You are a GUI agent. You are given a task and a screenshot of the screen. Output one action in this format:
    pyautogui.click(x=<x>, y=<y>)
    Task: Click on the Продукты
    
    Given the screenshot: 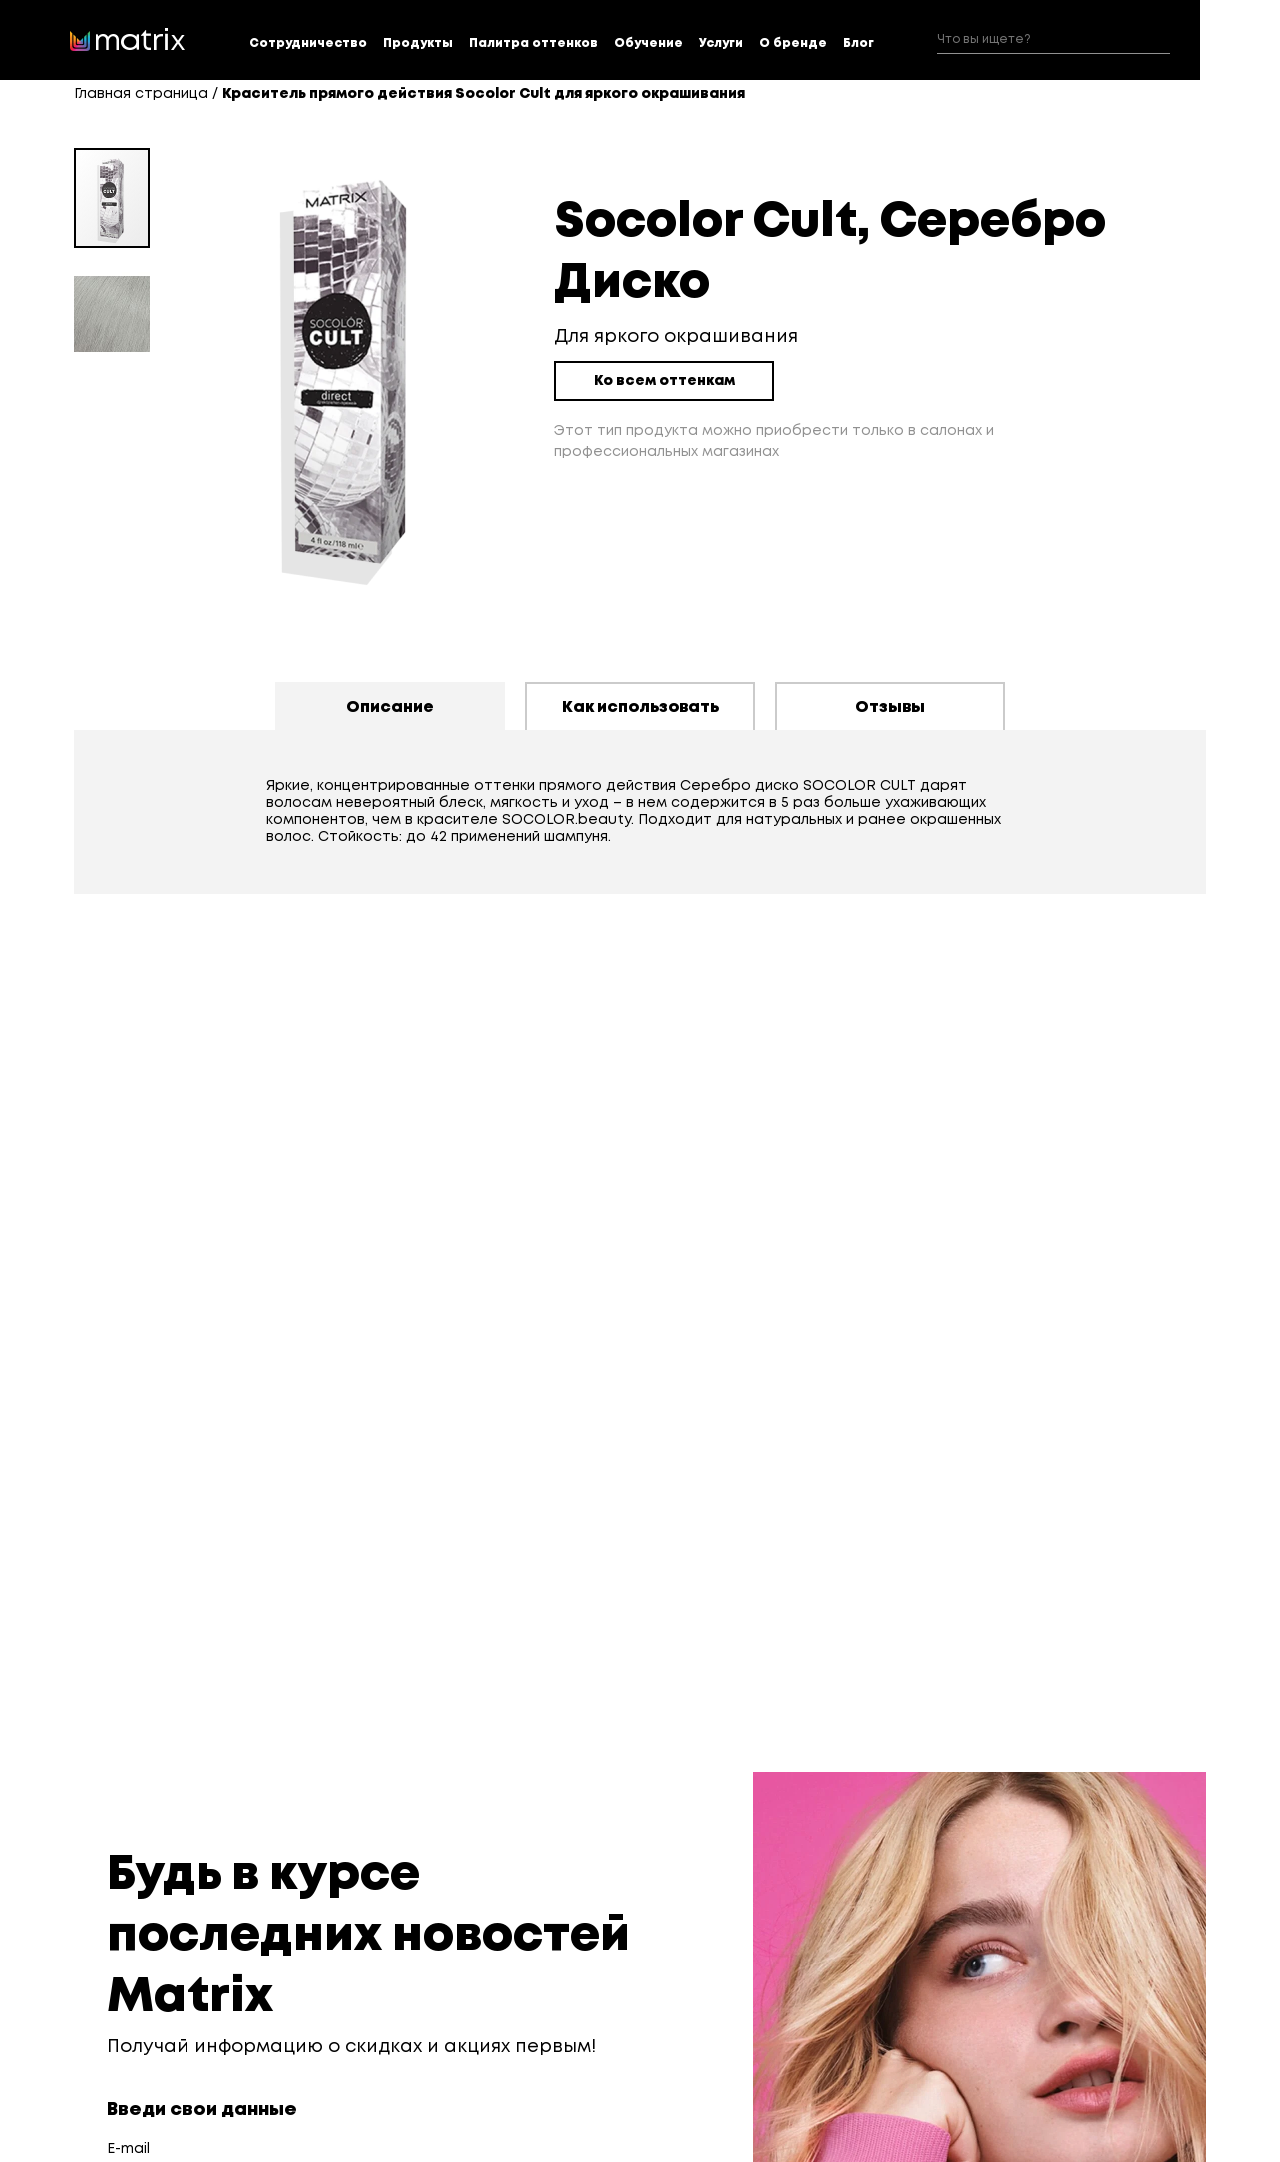 What is the action you would take?
    pyautogui.click(x=418, y=43)
    